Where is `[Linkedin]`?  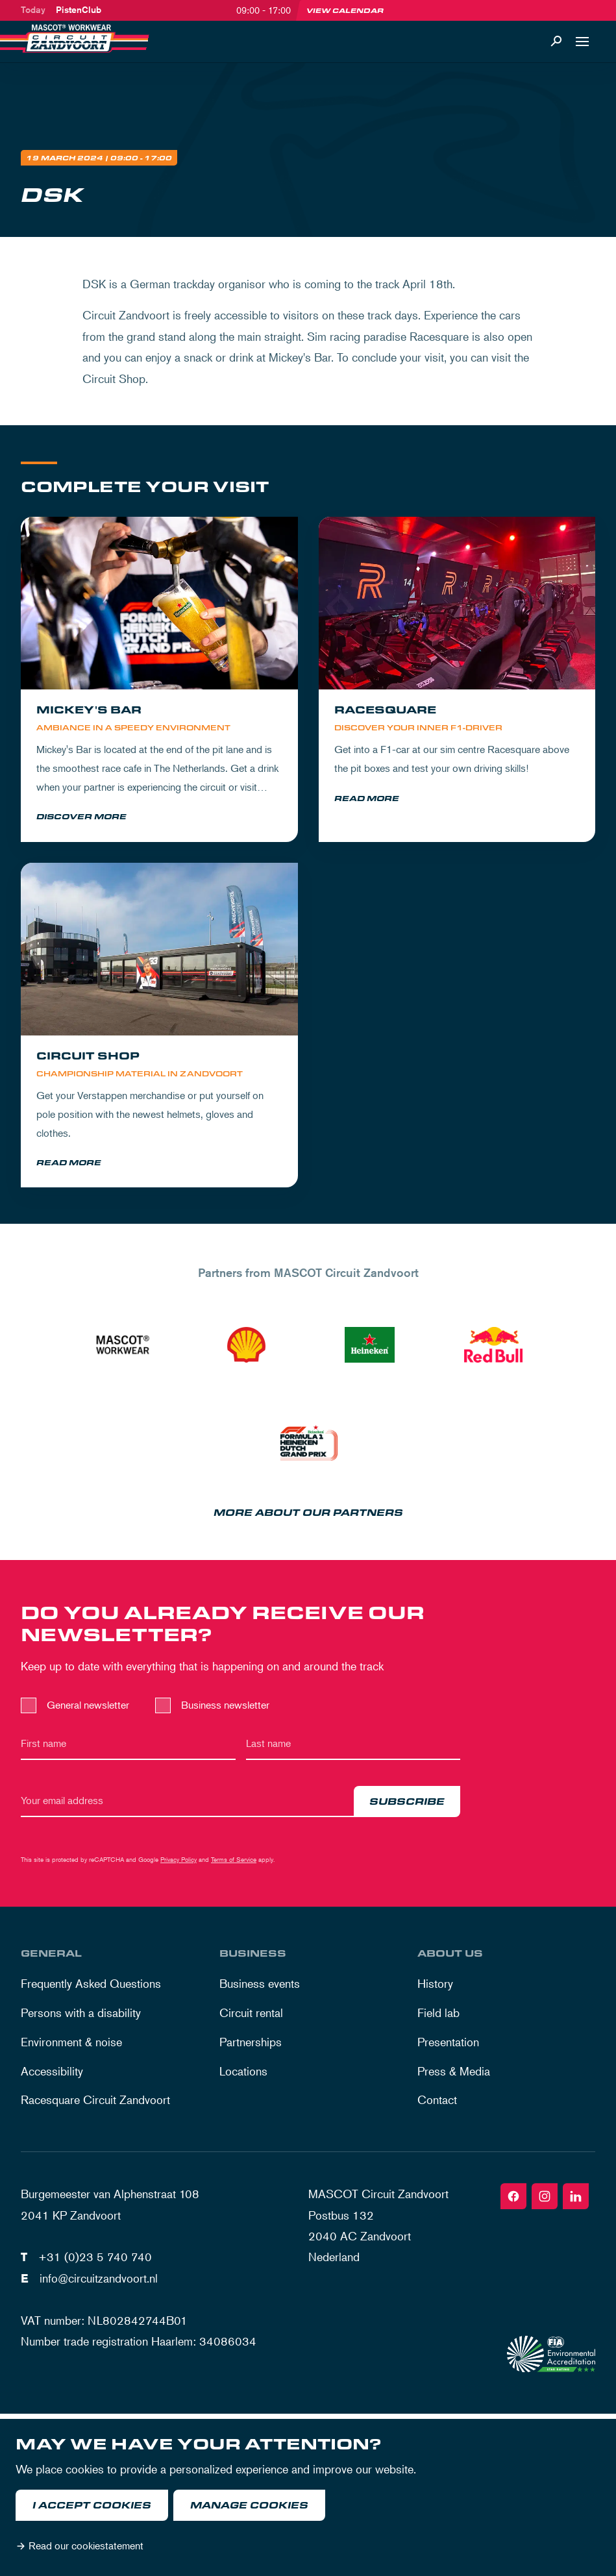
[Linkedin] is located at coordinates (576, 2198).